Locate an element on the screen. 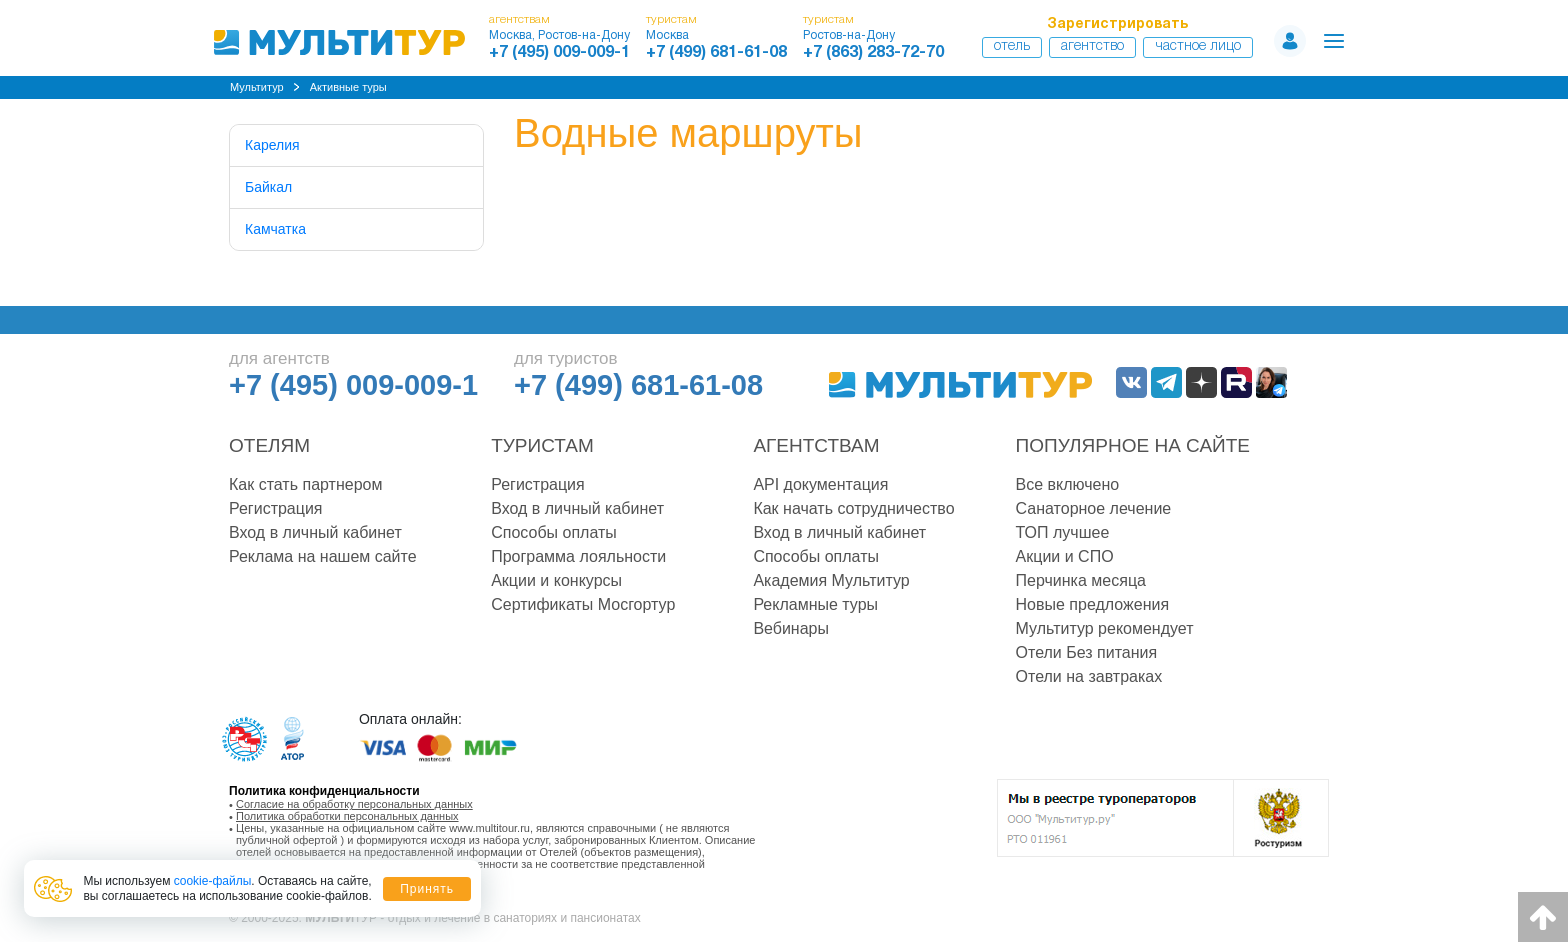 The width and height of the screenshot is (1568, 942). Как стать партнером is located at coordinates (305, 484).